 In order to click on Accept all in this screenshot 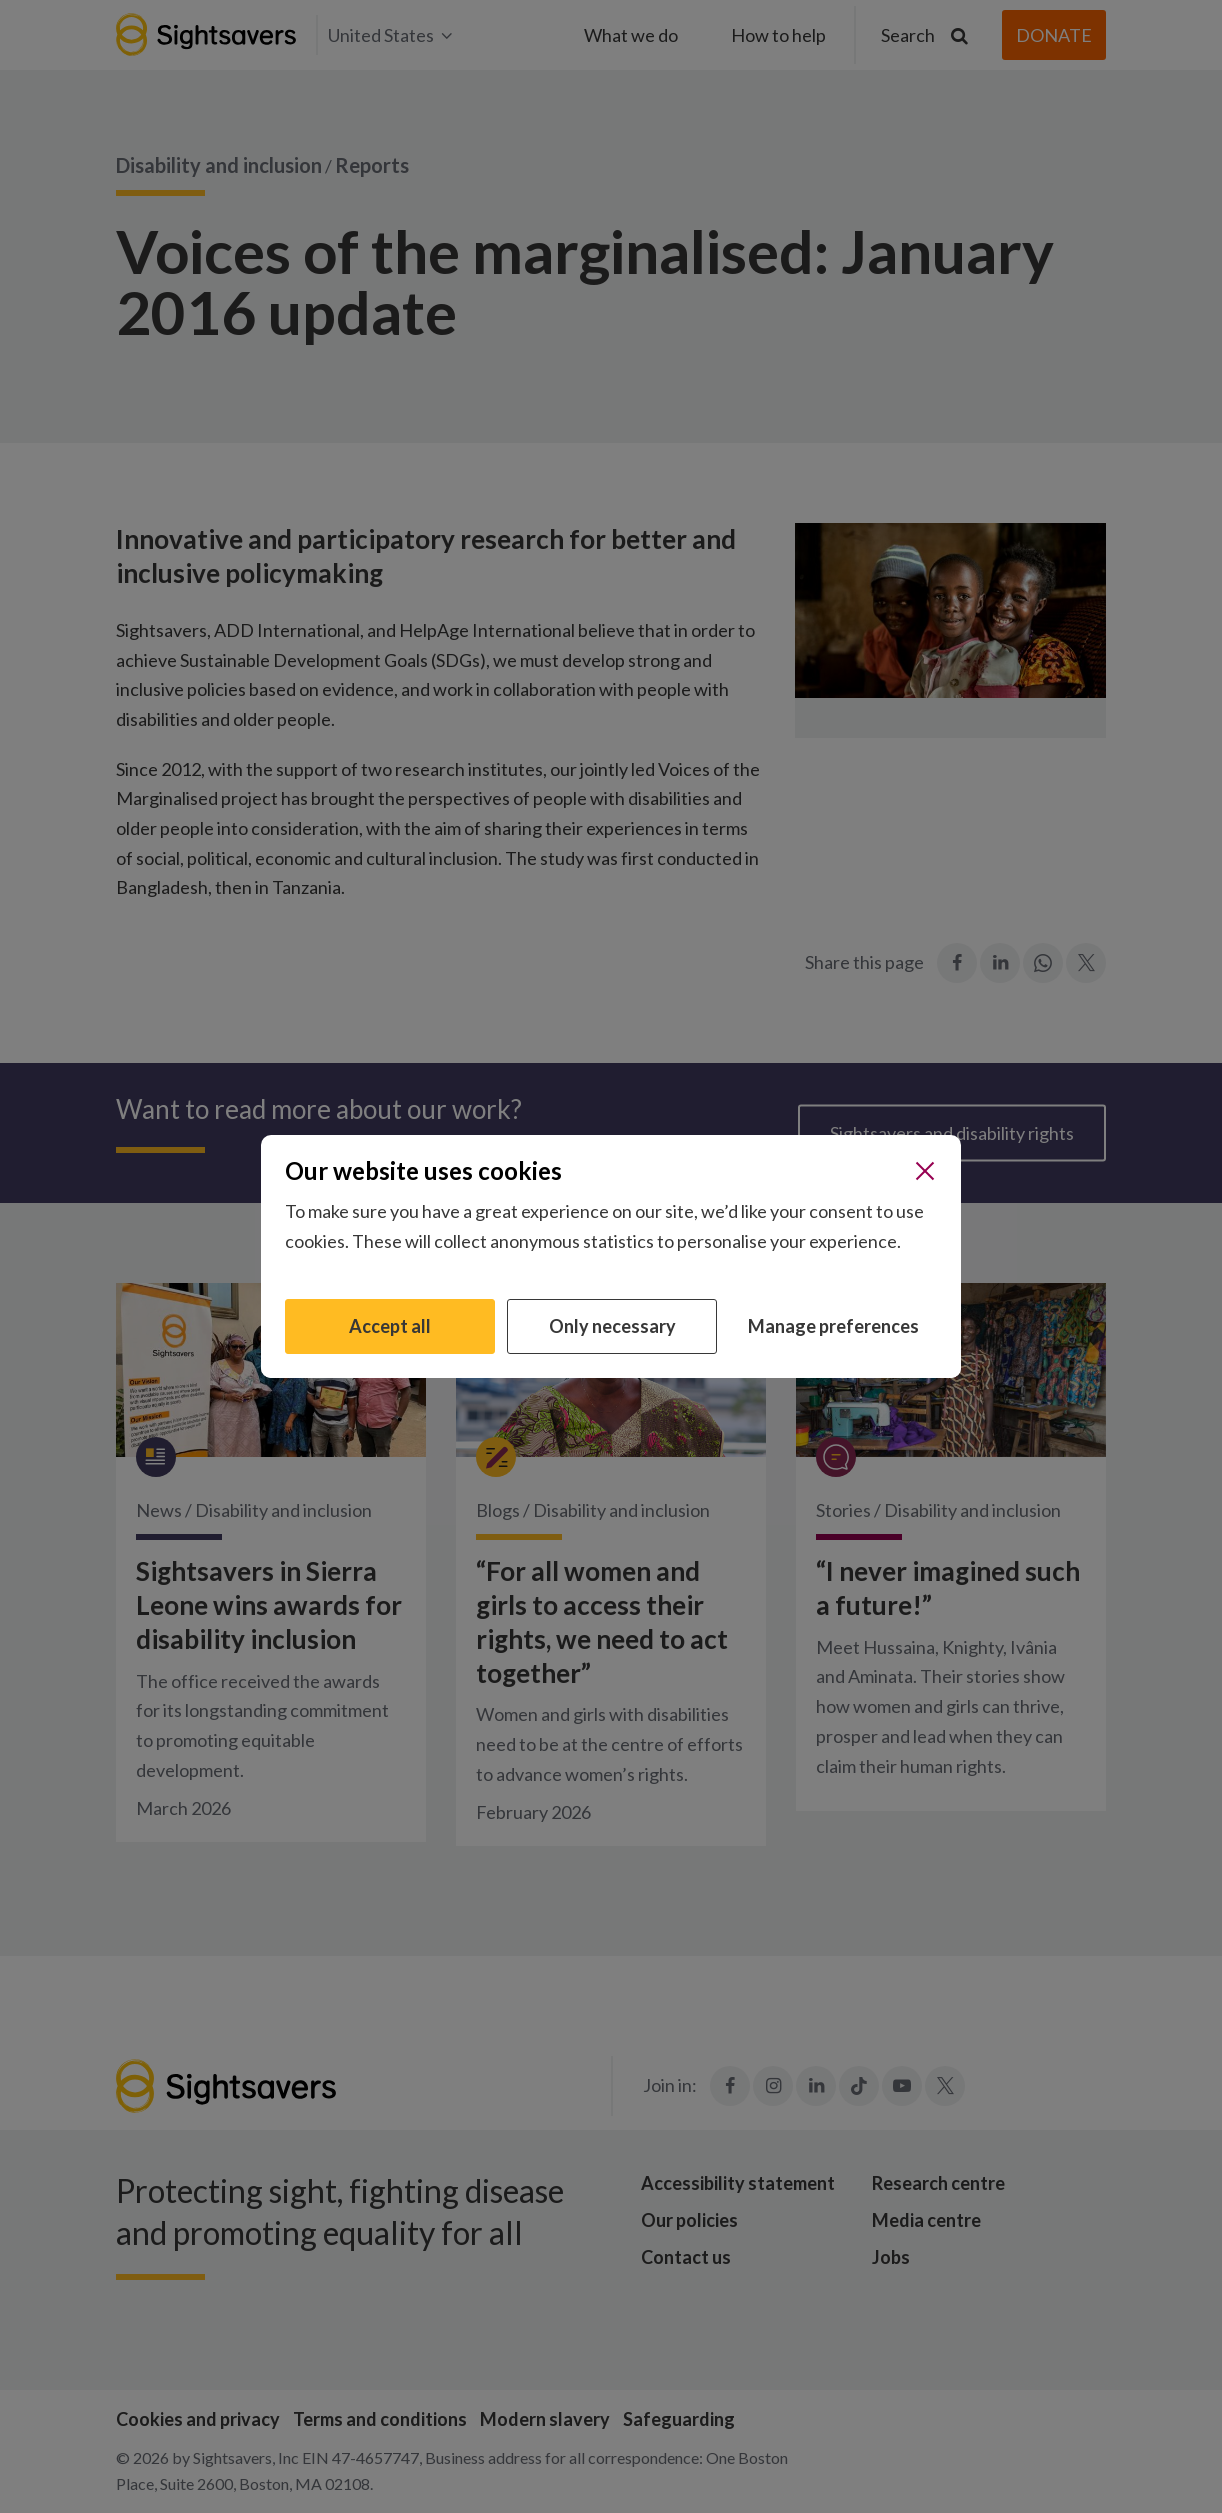, I will do `click(390, 1326)`.